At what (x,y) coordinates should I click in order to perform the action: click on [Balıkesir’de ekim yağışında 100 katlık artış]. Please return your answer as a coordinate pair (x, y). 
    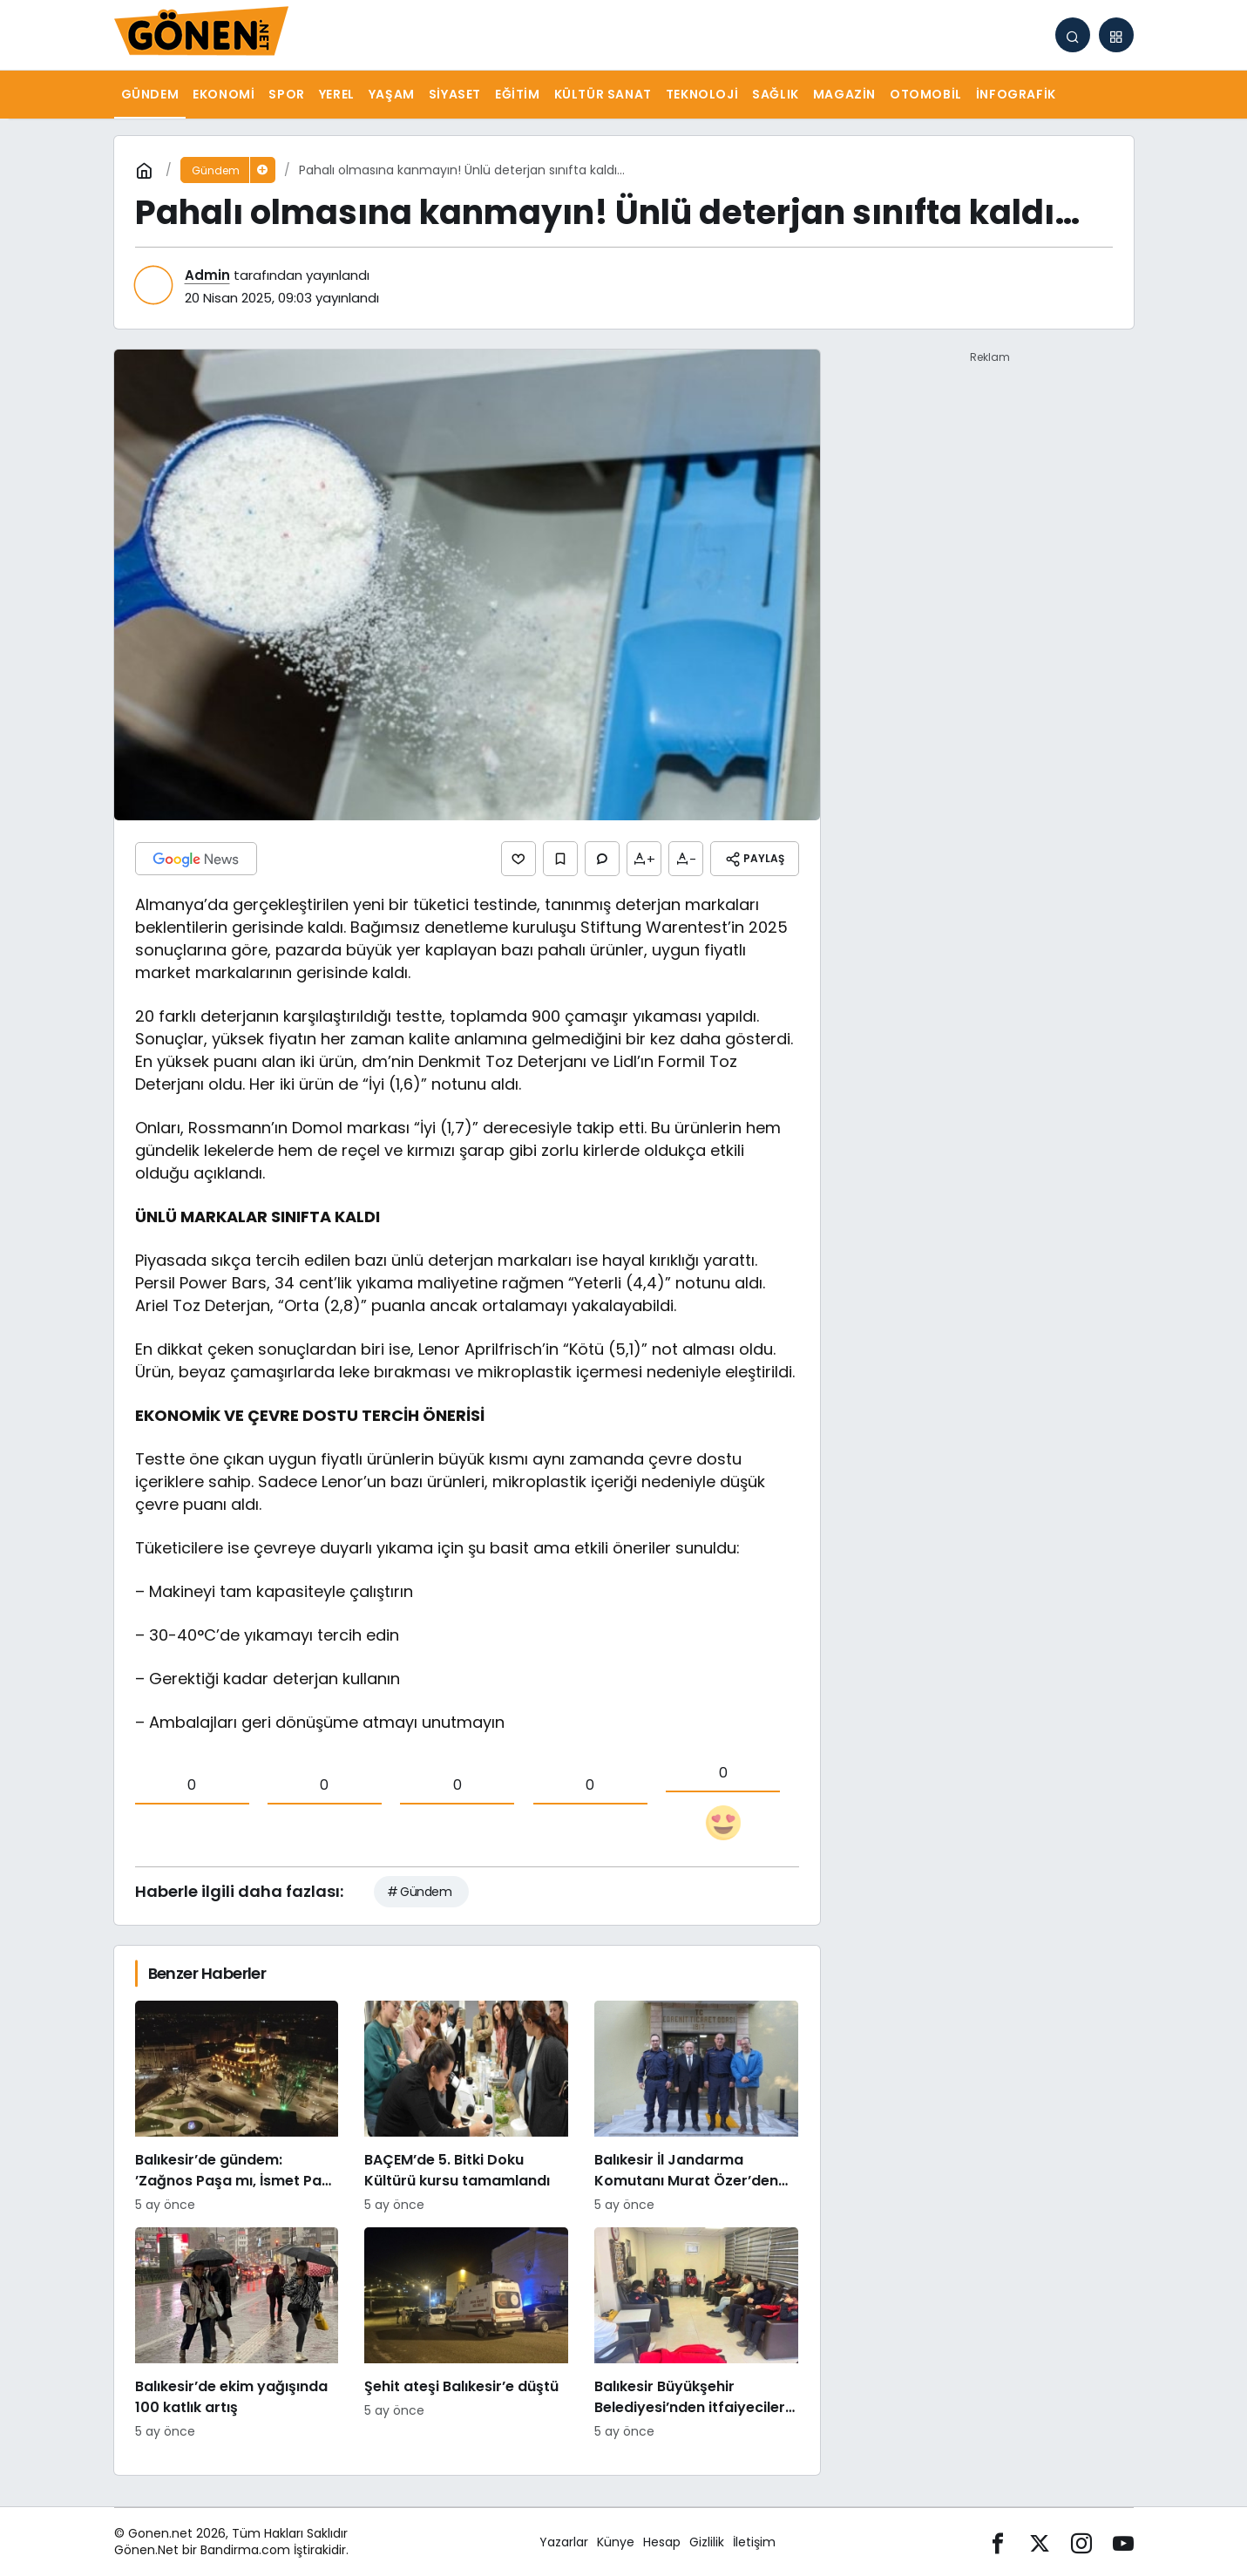
    Looking at the image, I should click on (237, 2334).